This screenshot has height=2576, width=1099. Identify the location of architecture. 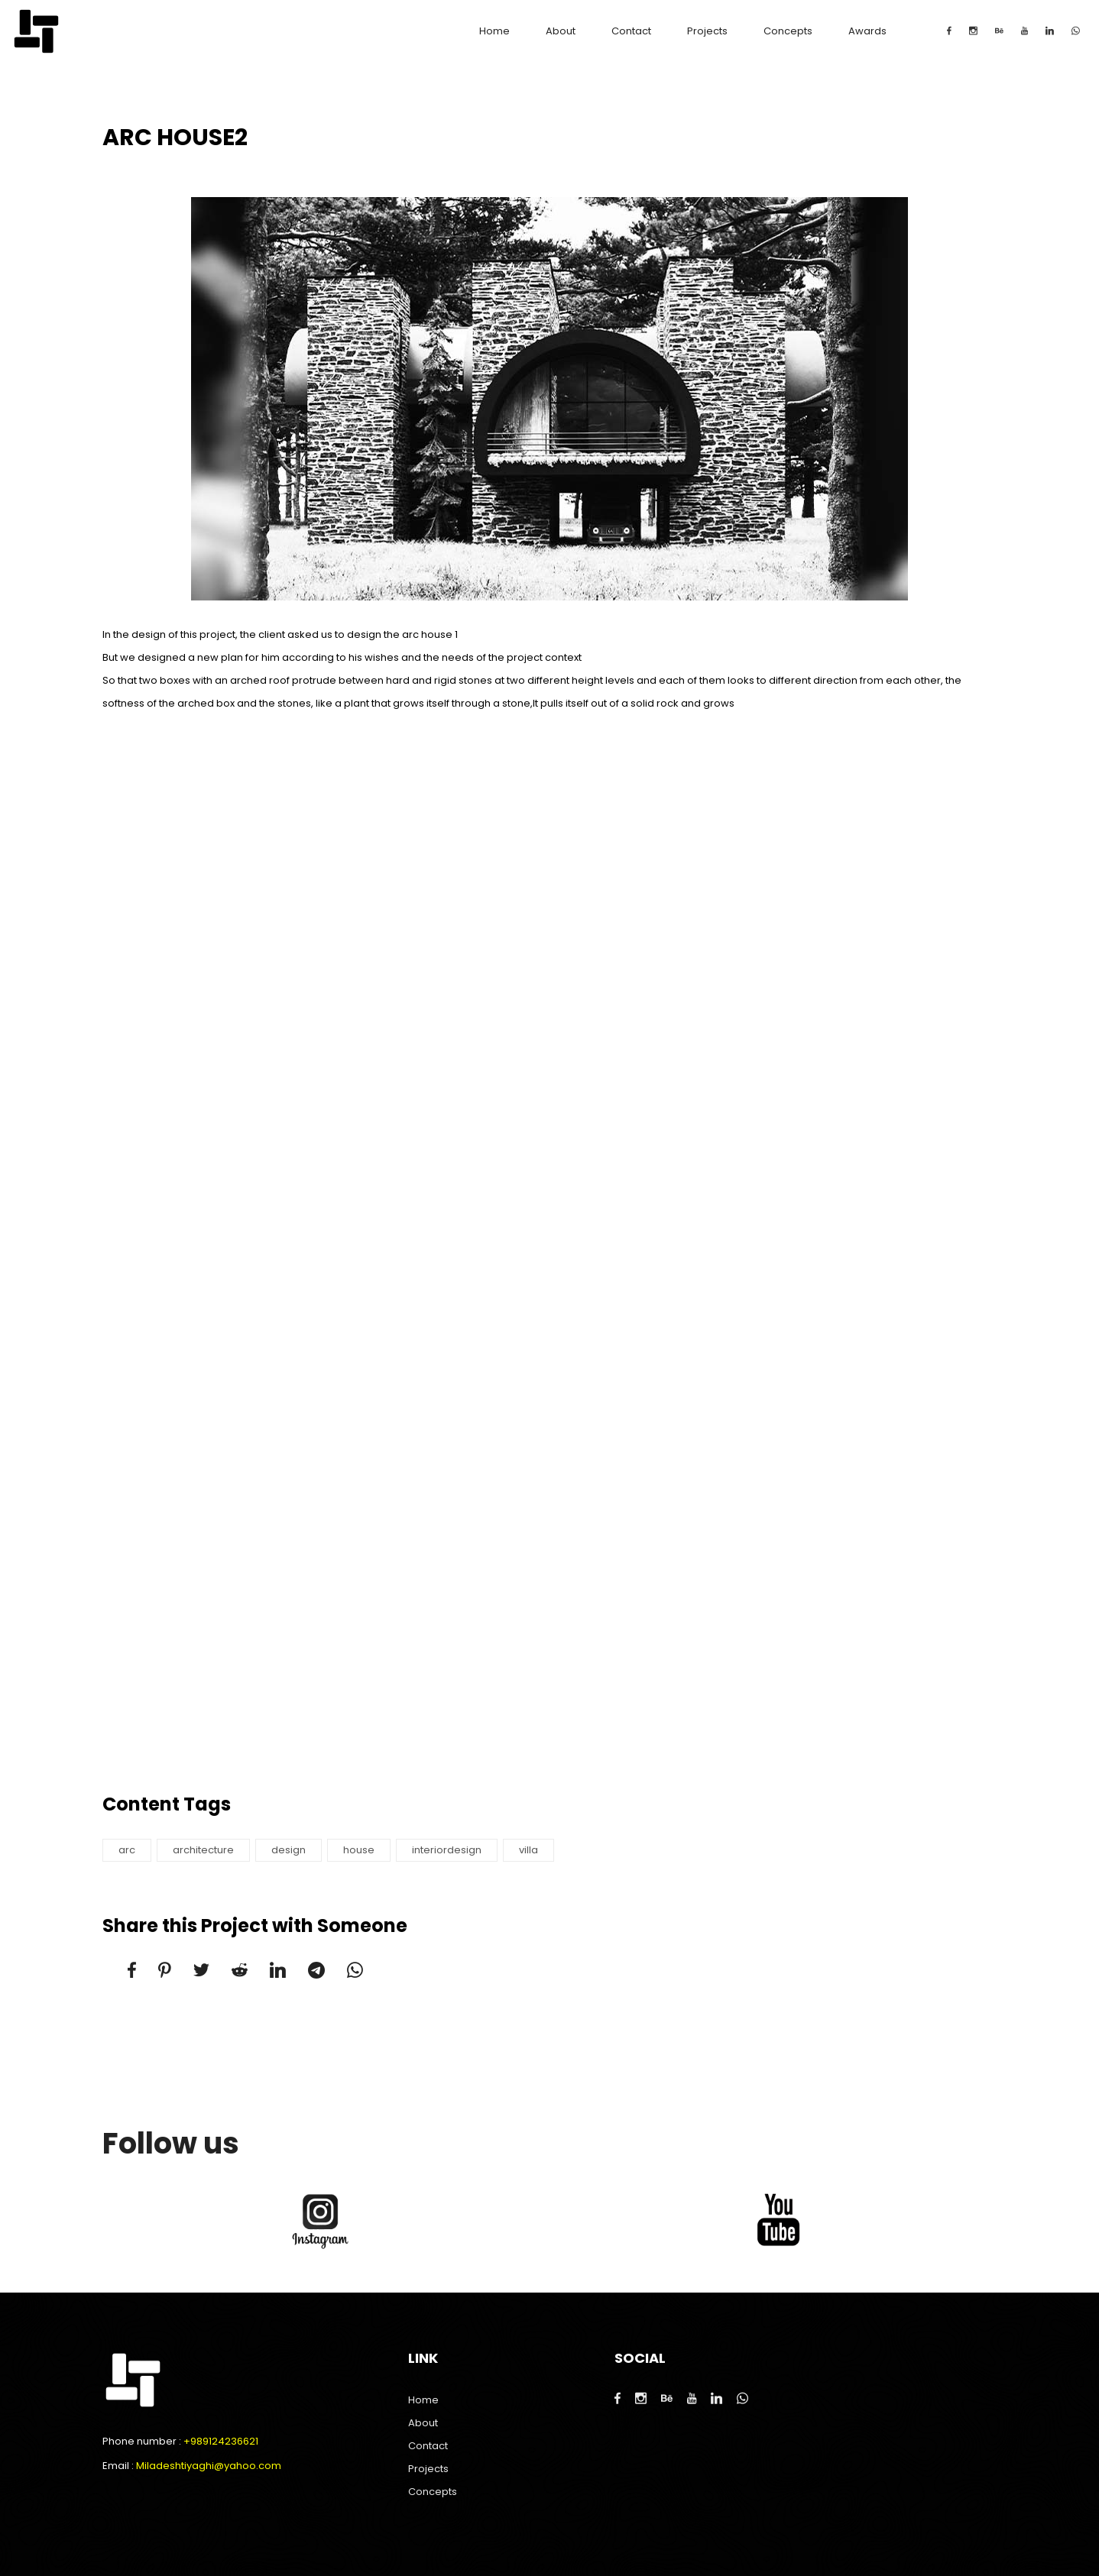
(203, 1850).